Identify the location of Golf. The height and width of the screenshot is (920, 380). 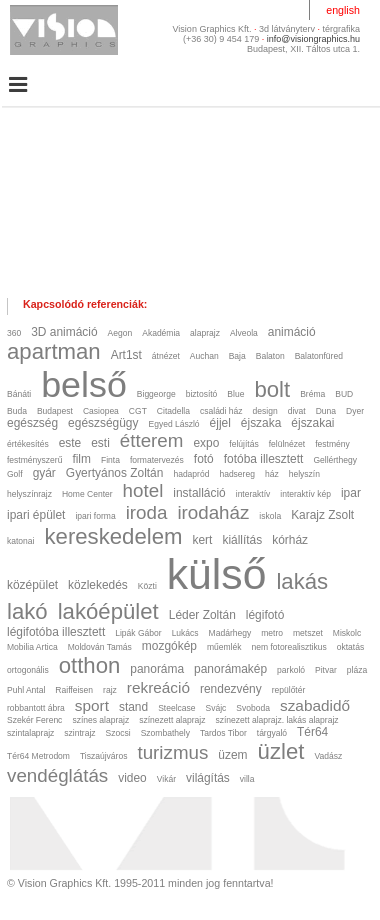
(15, 474).